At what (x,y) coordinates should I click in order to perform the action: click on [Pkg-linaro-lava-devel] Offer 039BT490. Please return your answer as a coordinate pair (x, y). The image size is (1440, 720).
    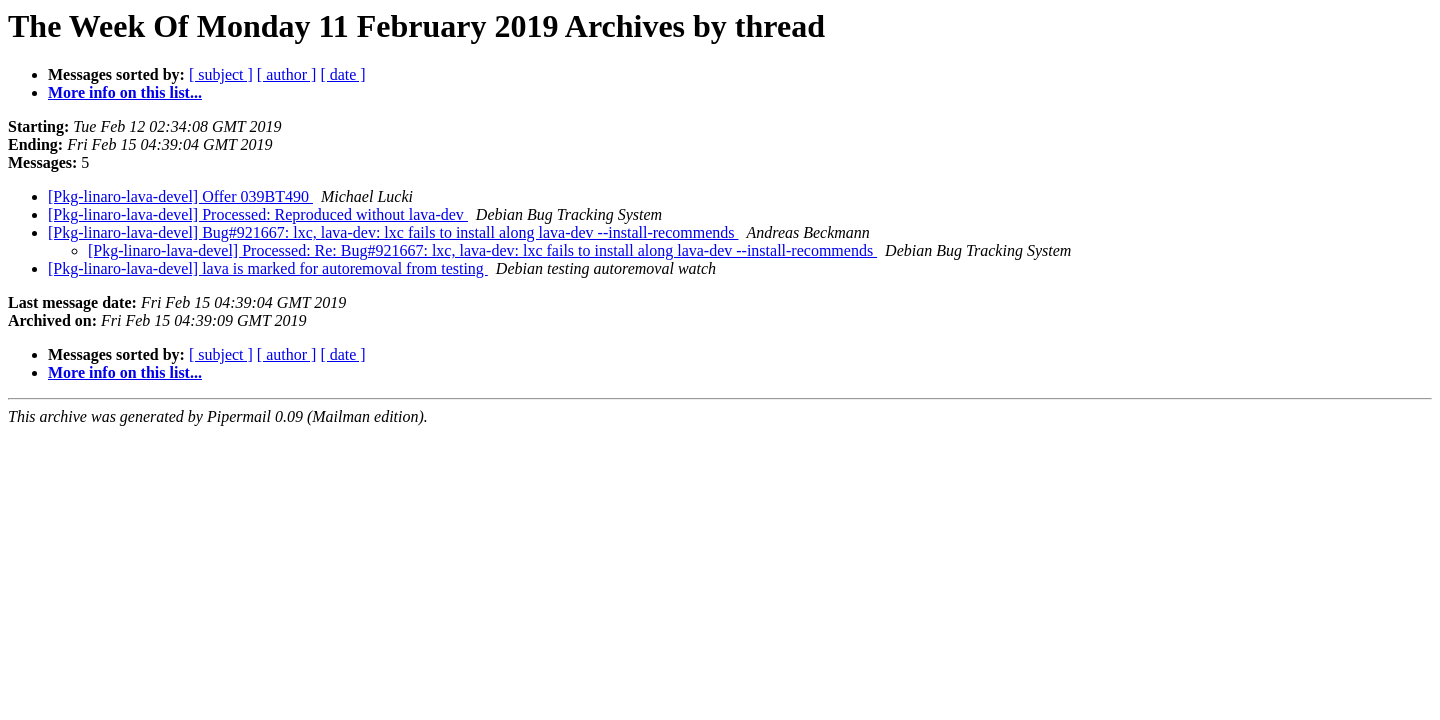
    Looking at the image, I should click on (180, 196).